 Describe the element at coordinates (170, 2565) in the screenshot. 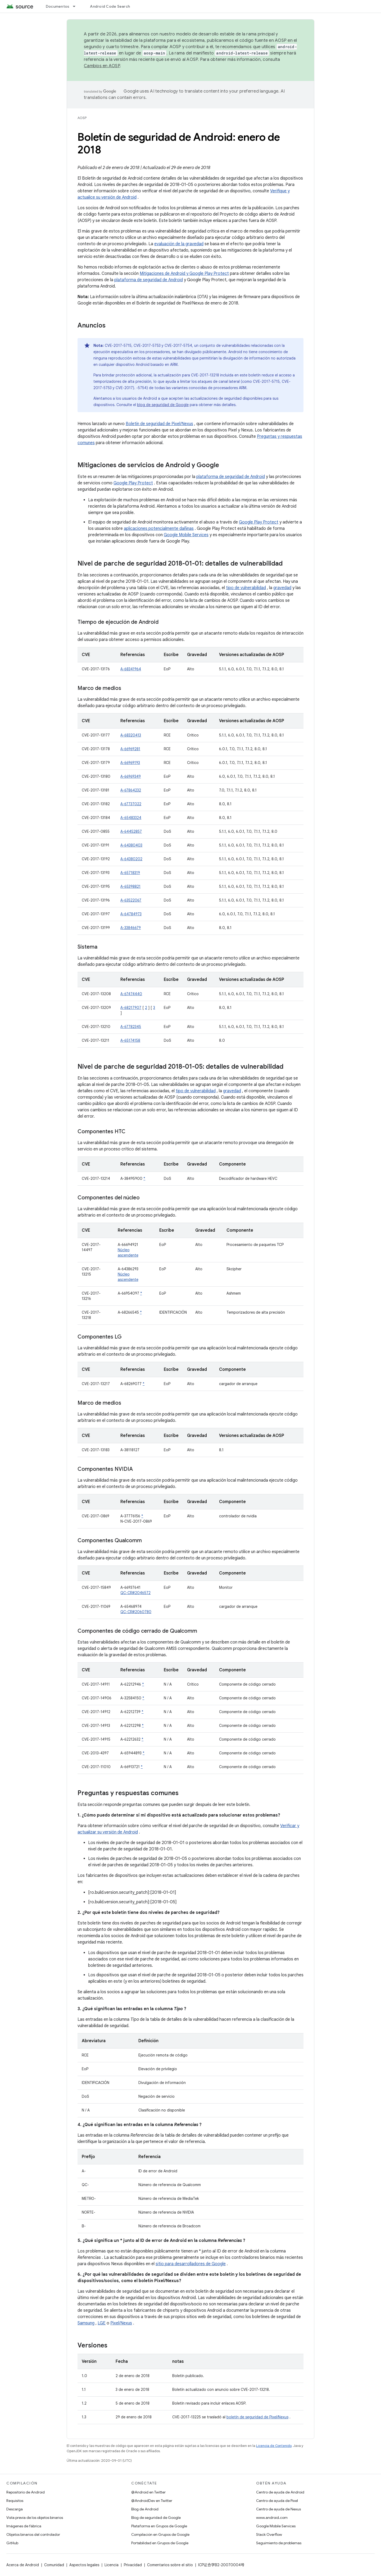

I see `Comentarios sobre el sitio` at that location.